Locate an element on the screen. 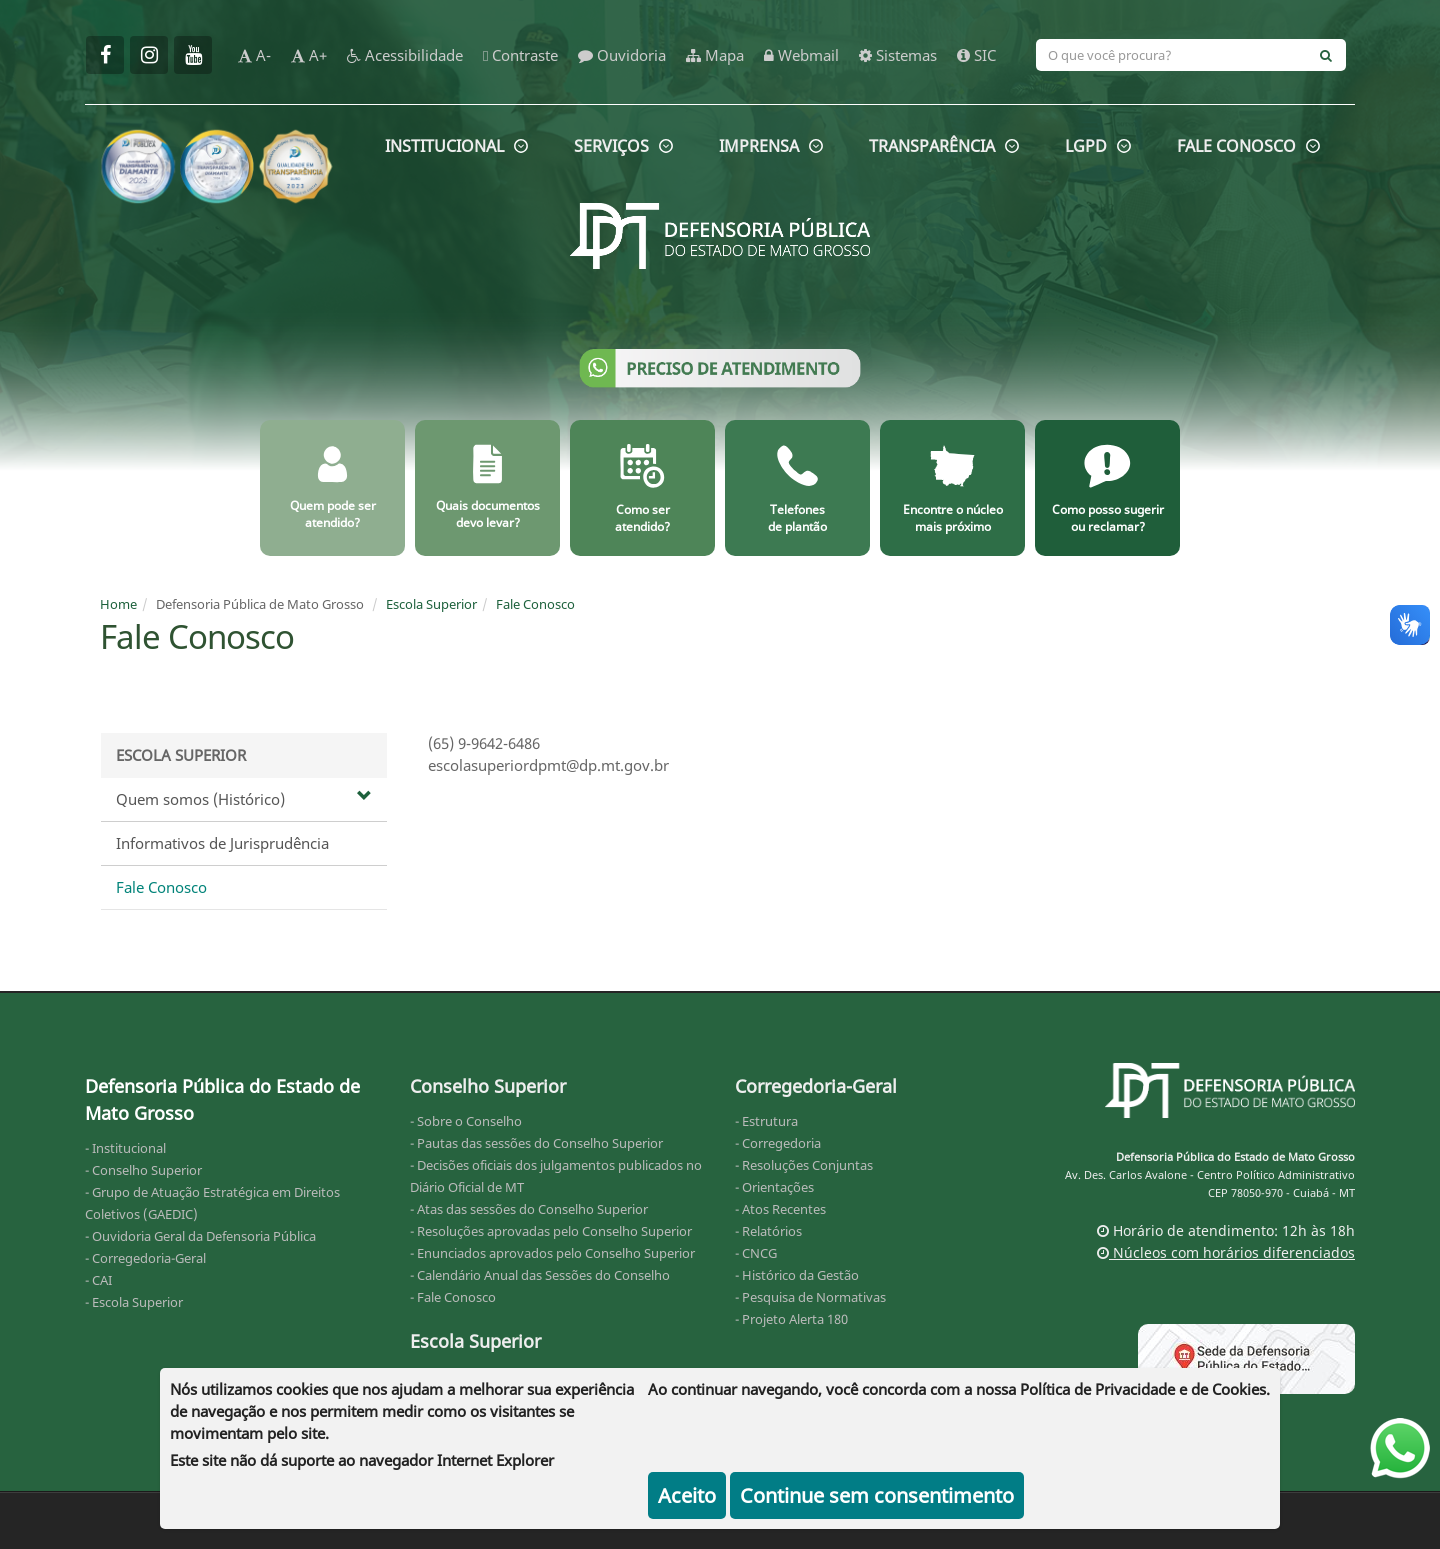  Webmail [webmail] is located at coordinates (801, 55).